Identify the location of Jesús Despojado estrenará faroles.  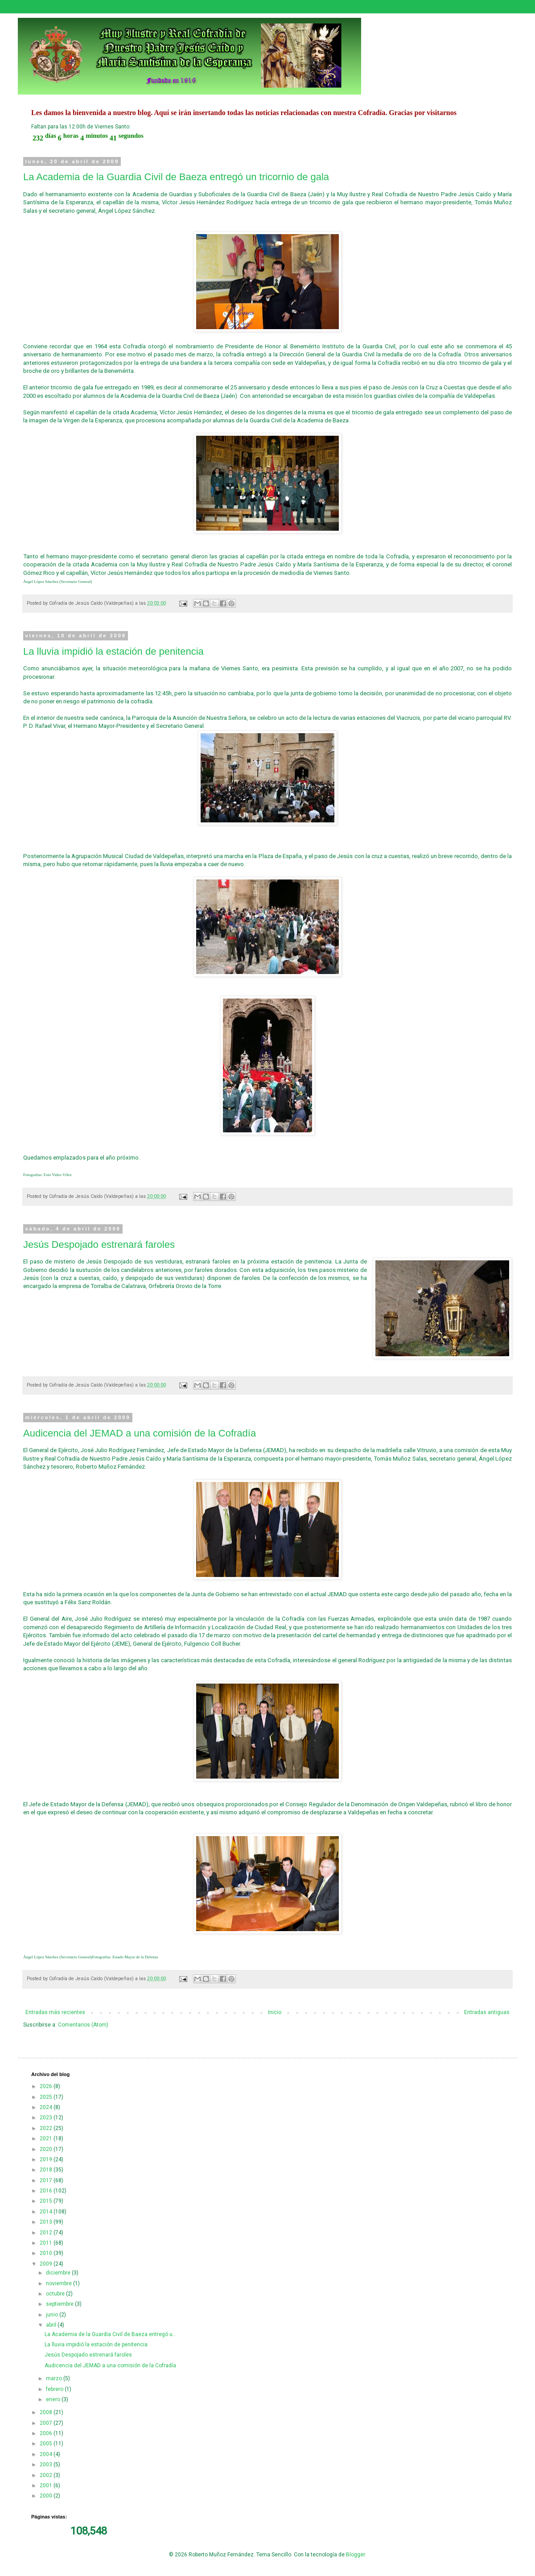
(99, 1244).